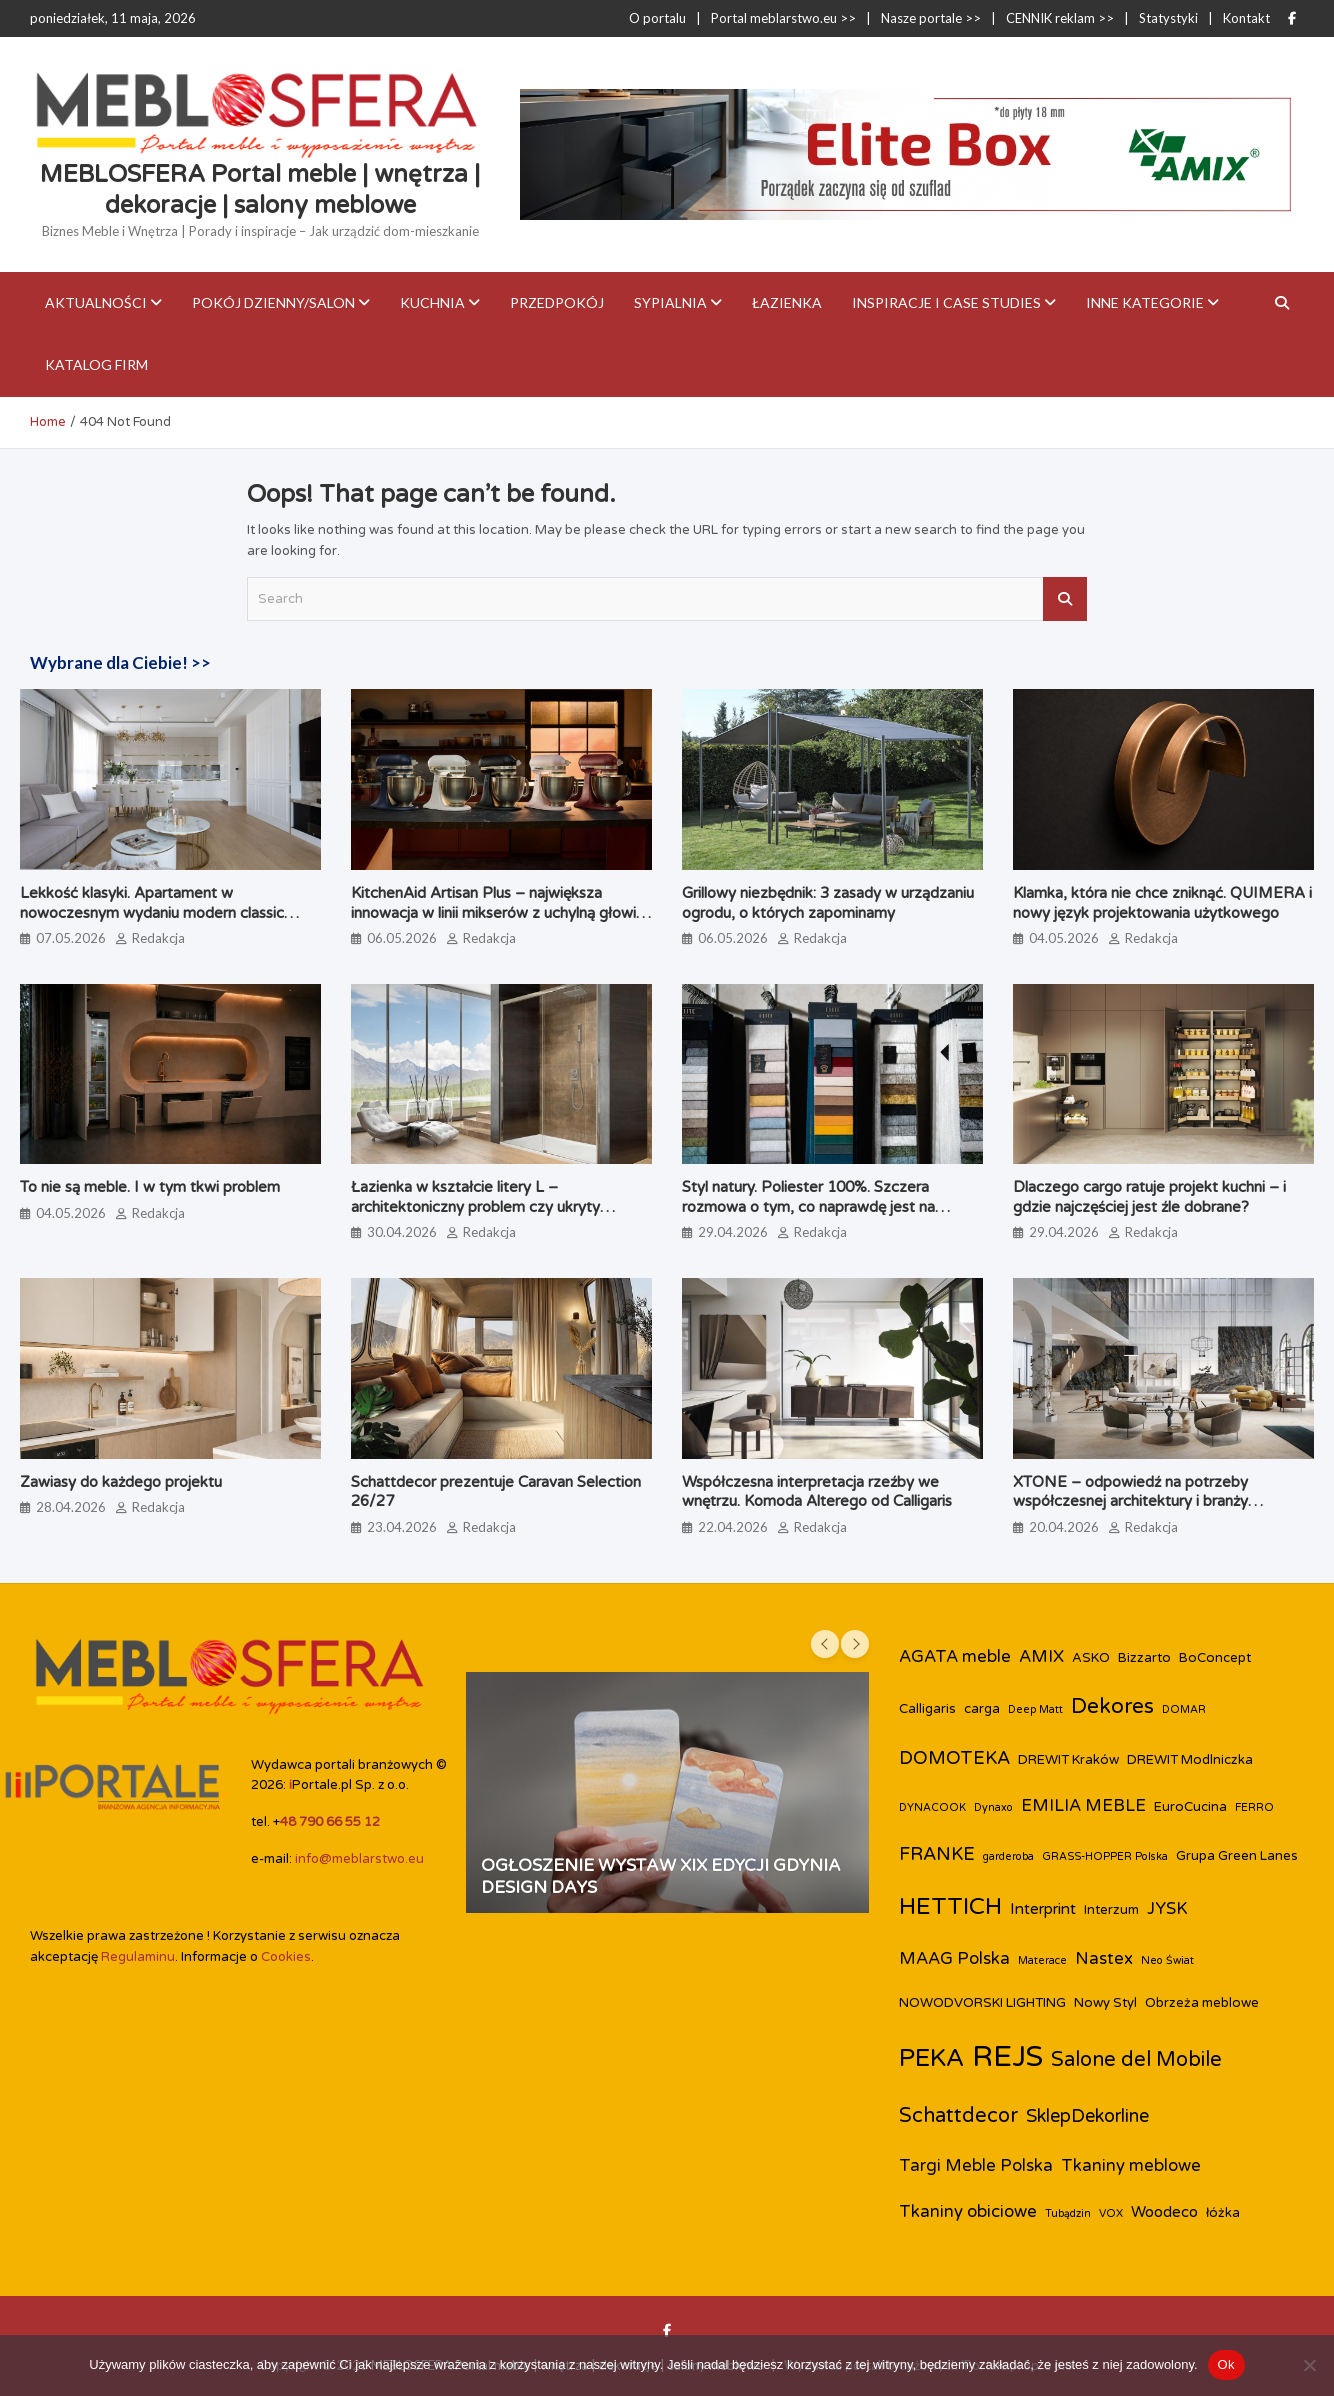 Image resolution: width=1334 pixels, height=2396 pixels. Describe the element at coordinates (1131, 2166) in the screenshot. I see `Tkaniny meblowe [Tkaniny meblowe (5 elementów)]` at that location.